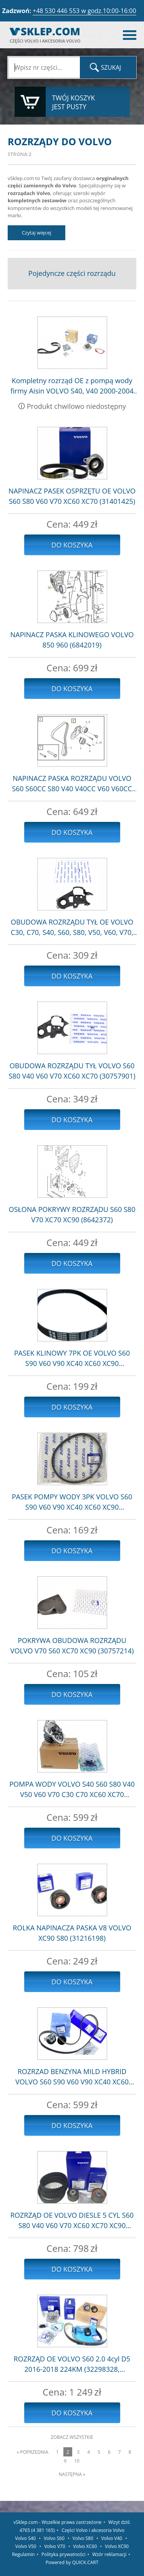  Describe the element at coordinates (72, 1358) in the screenshot. I see `PASEK KLINOWY 7PK OE VOLVO S60 S90 V60 V90 XC40 XC60 XC90 (32325010)` at that location.